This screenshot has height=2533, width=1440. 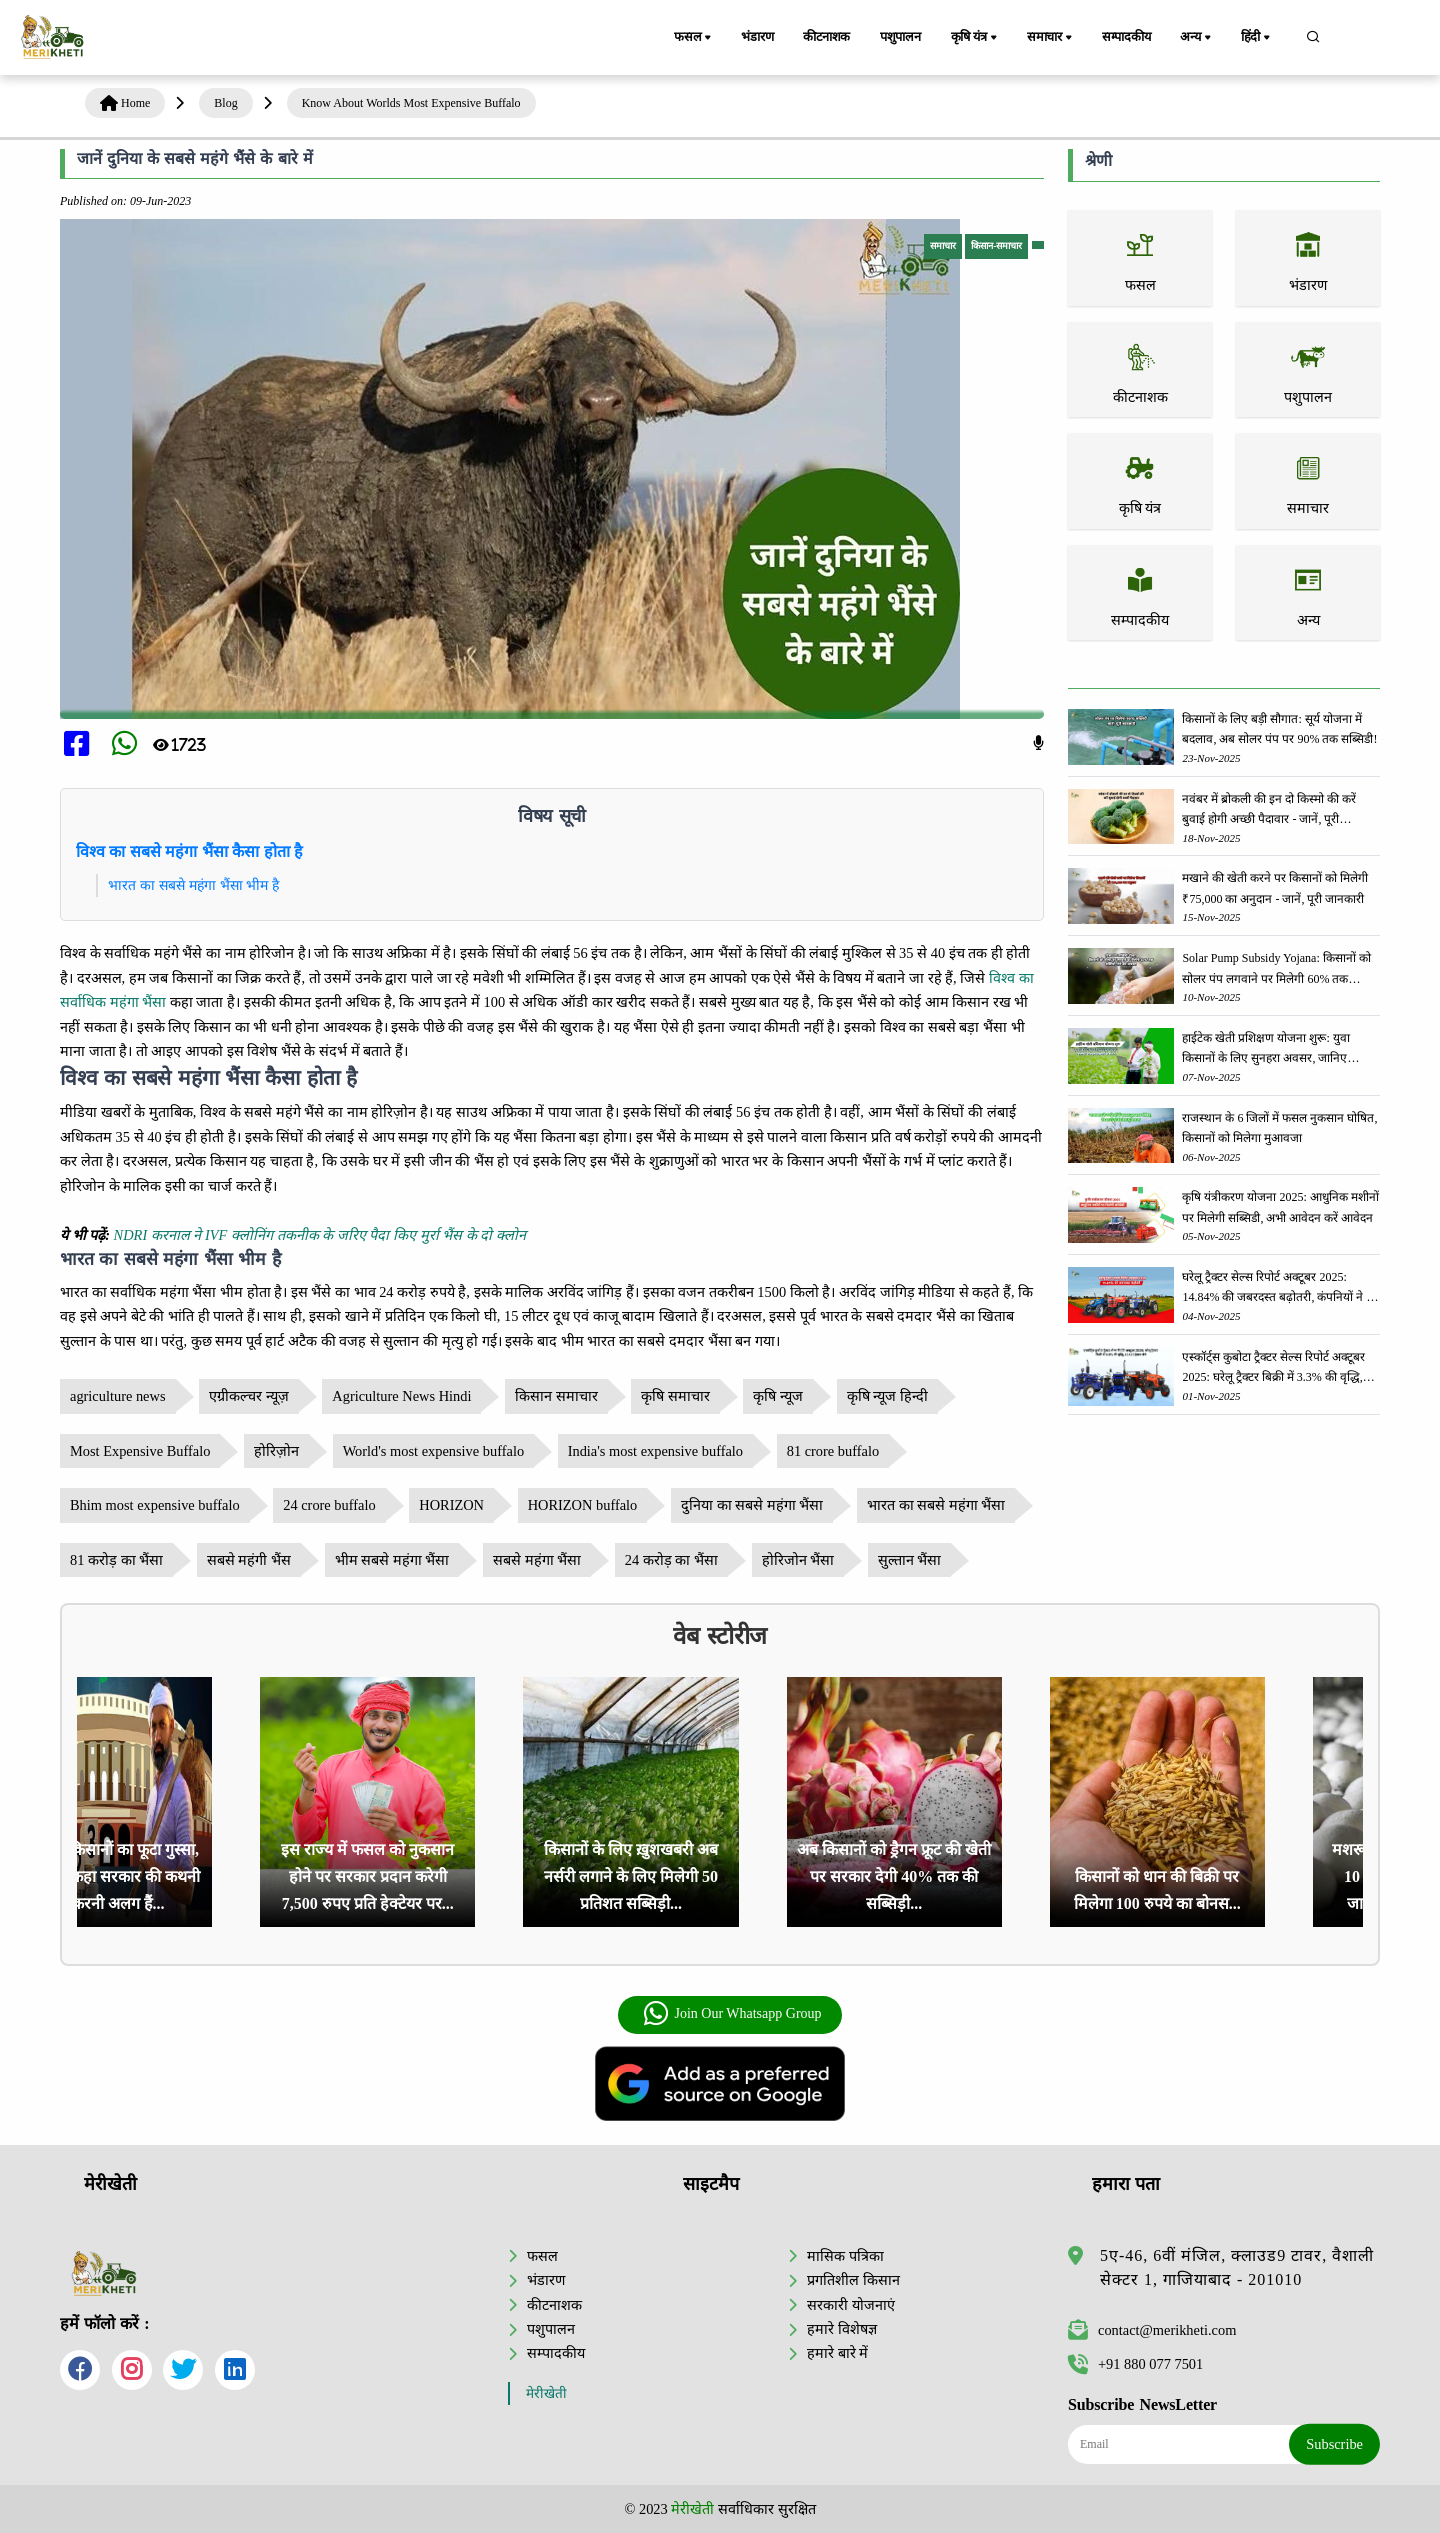 What do you see at coordinates (853, 2280) in the screenshot?
I see `प्रगतिशील किसान` at bounding box center [853, 2280].